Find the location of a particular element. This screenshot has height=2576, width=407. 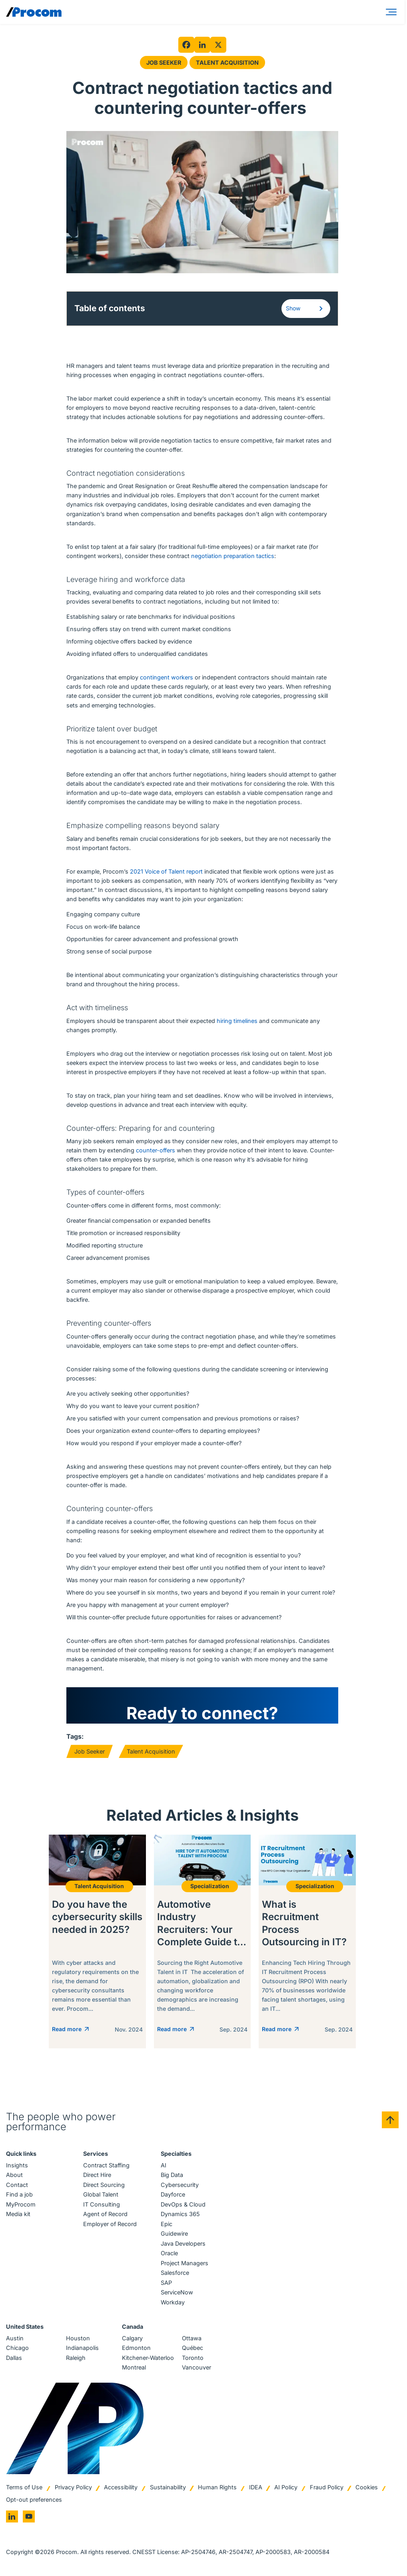

SAP is located at coordinates (166, 2284).